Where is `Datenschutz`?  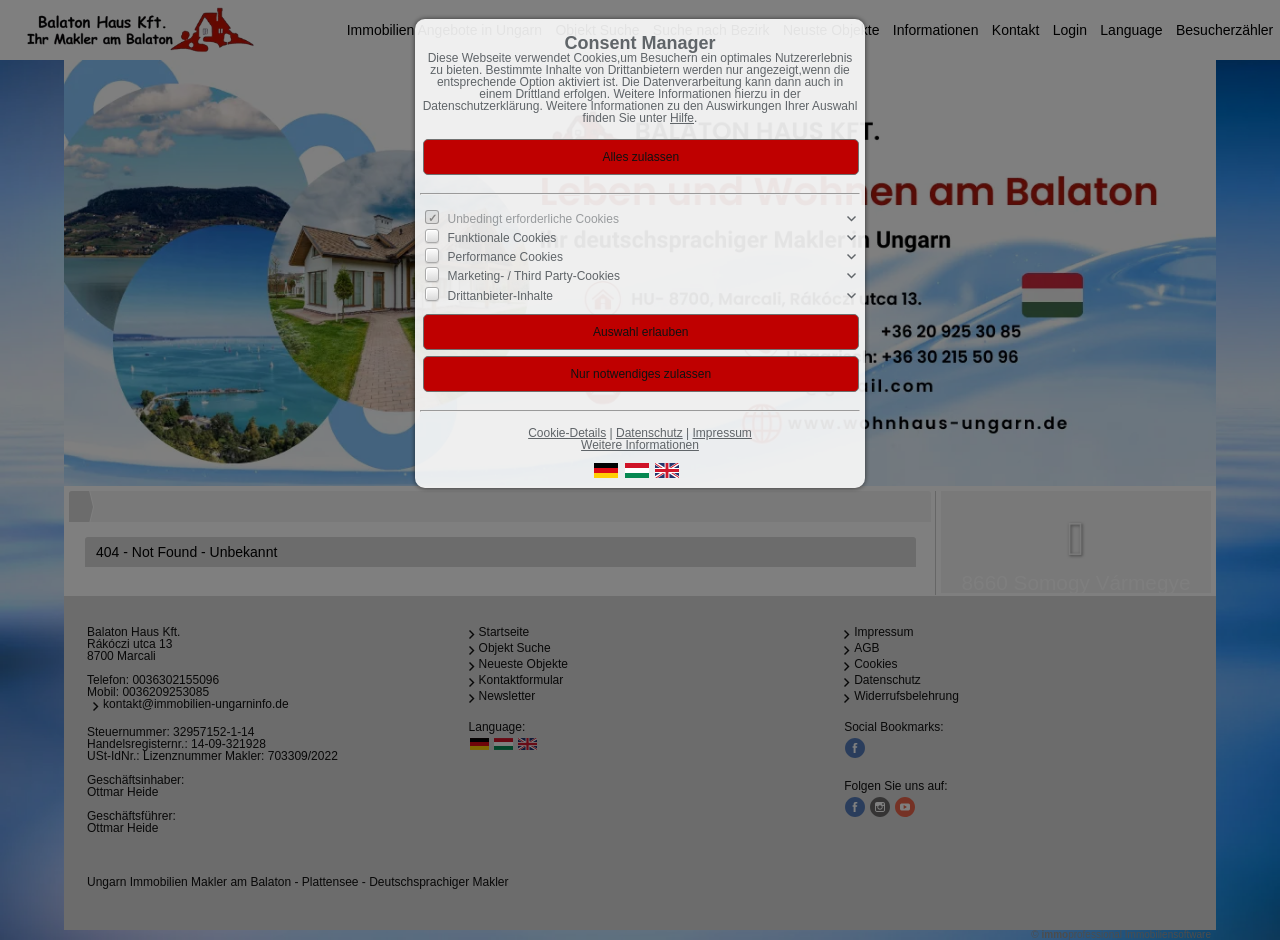
Datenschutz is located at coordinates (649, 433).